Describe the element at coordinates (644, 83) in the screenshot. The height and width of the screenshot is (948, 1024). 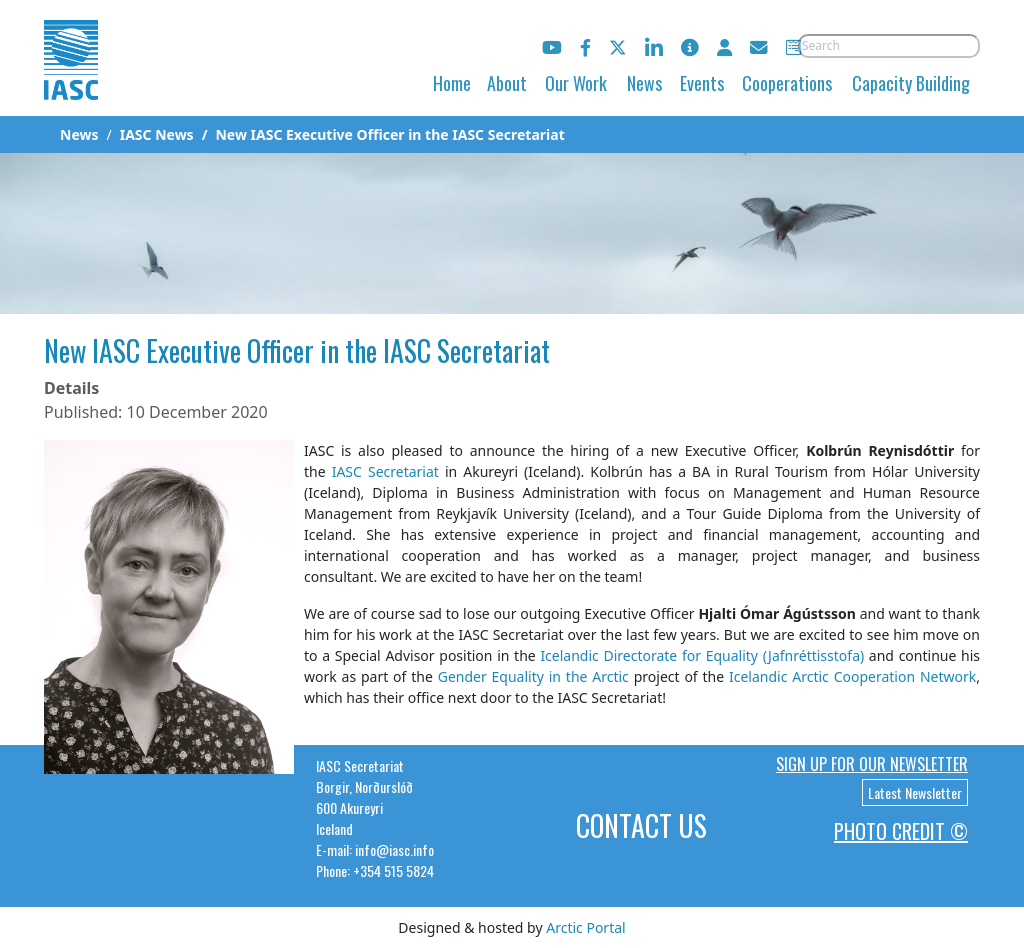
I see `News` at that location.